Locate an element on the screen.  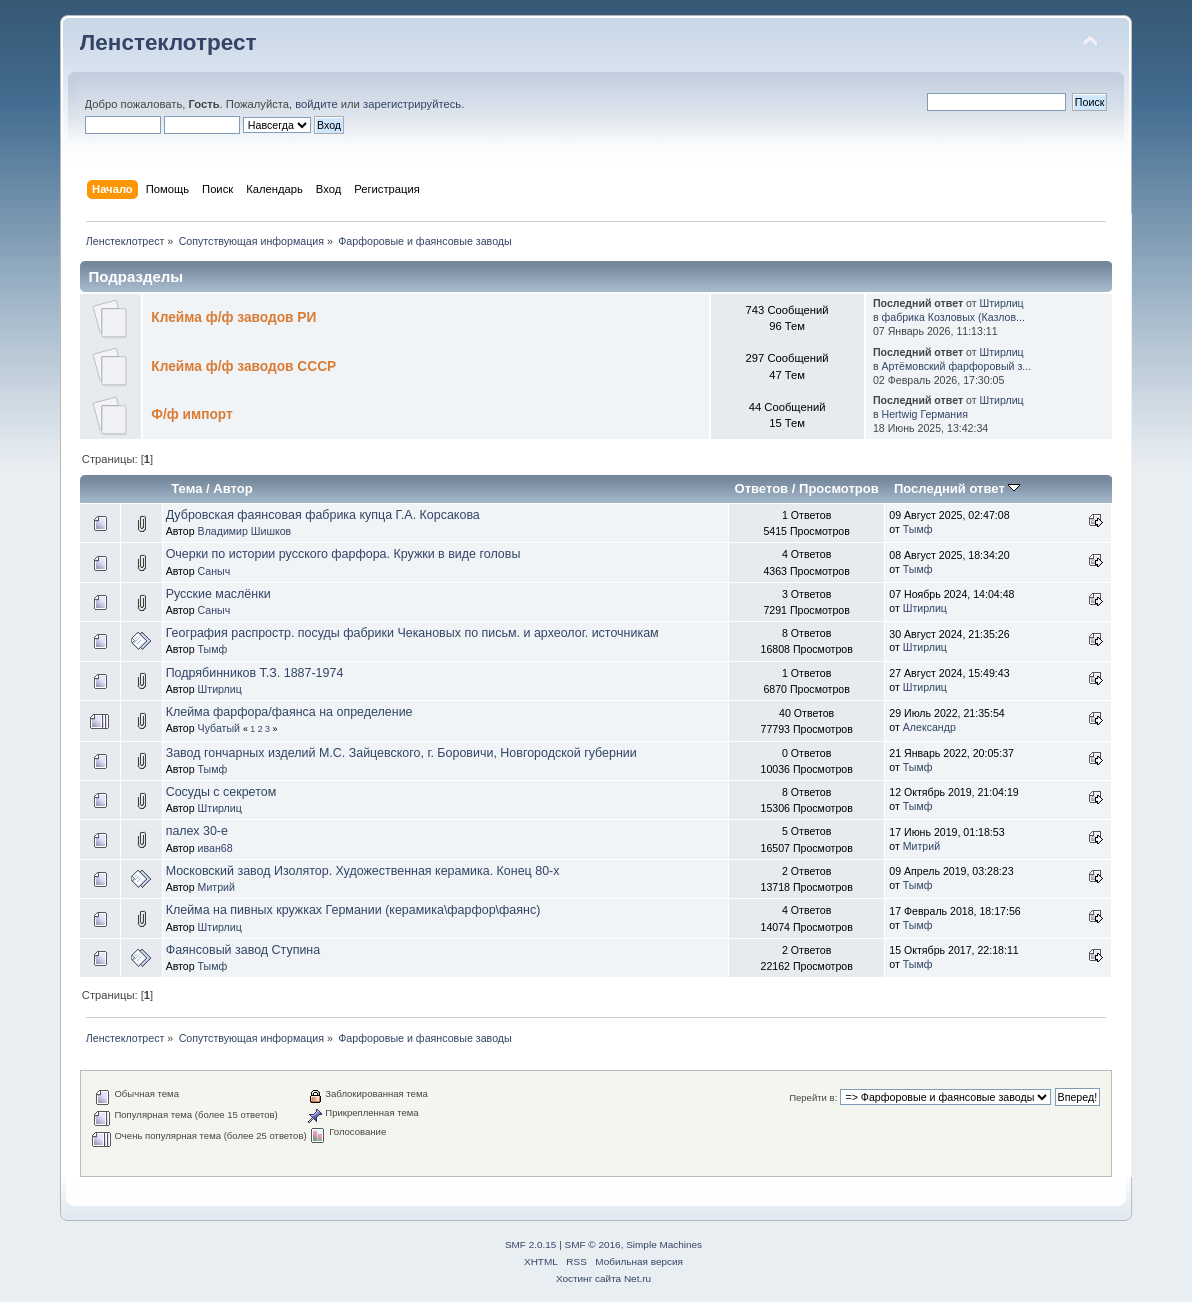
Клейма фарфора/фаянса на определение is located at coordinates (289, 712).